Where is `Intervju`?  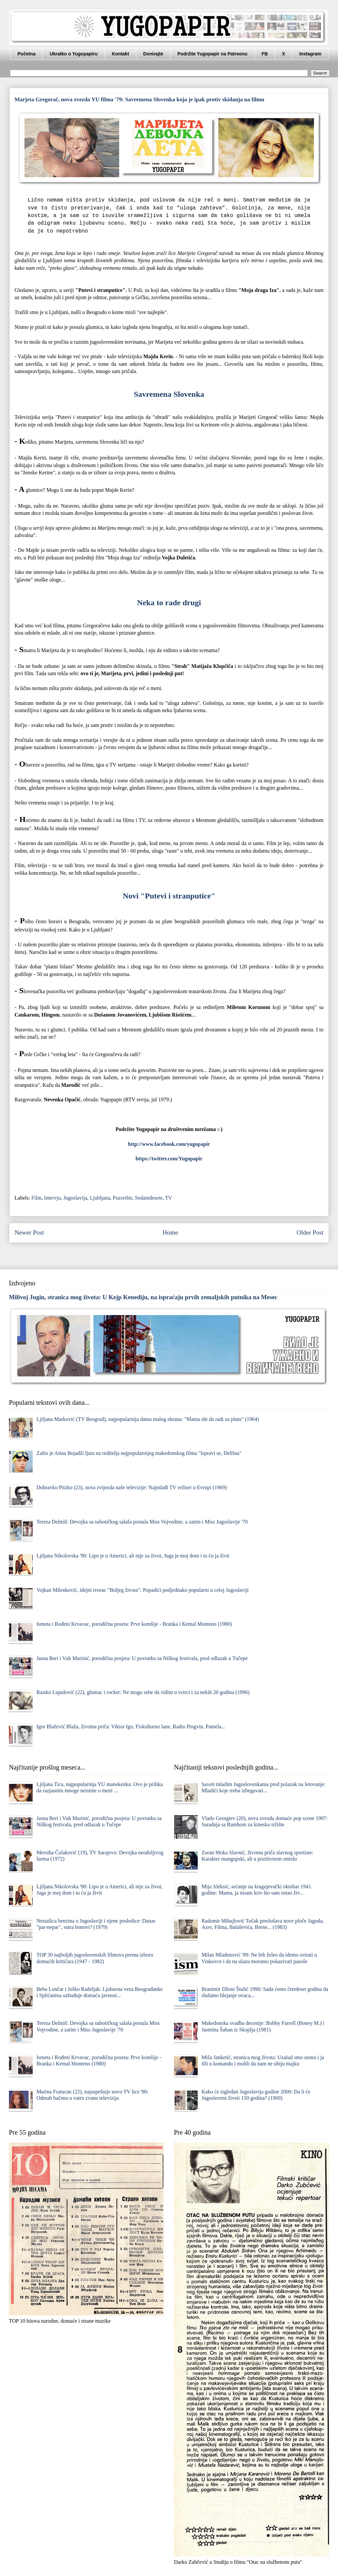 Intervju is located at coordinates (52, 1198).